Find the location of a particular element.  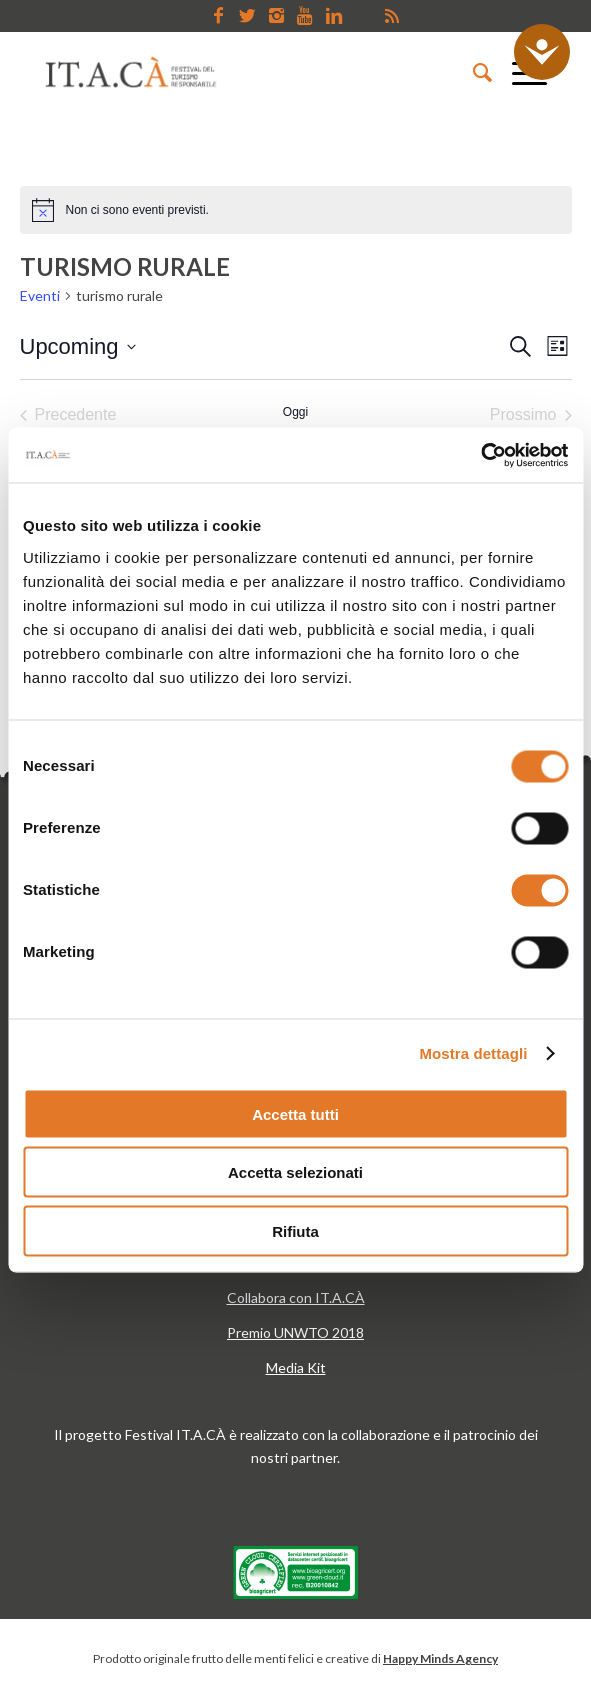

[Cliccare per aprire/chiudere il selettore della data] is located at coordinates (78, 346).